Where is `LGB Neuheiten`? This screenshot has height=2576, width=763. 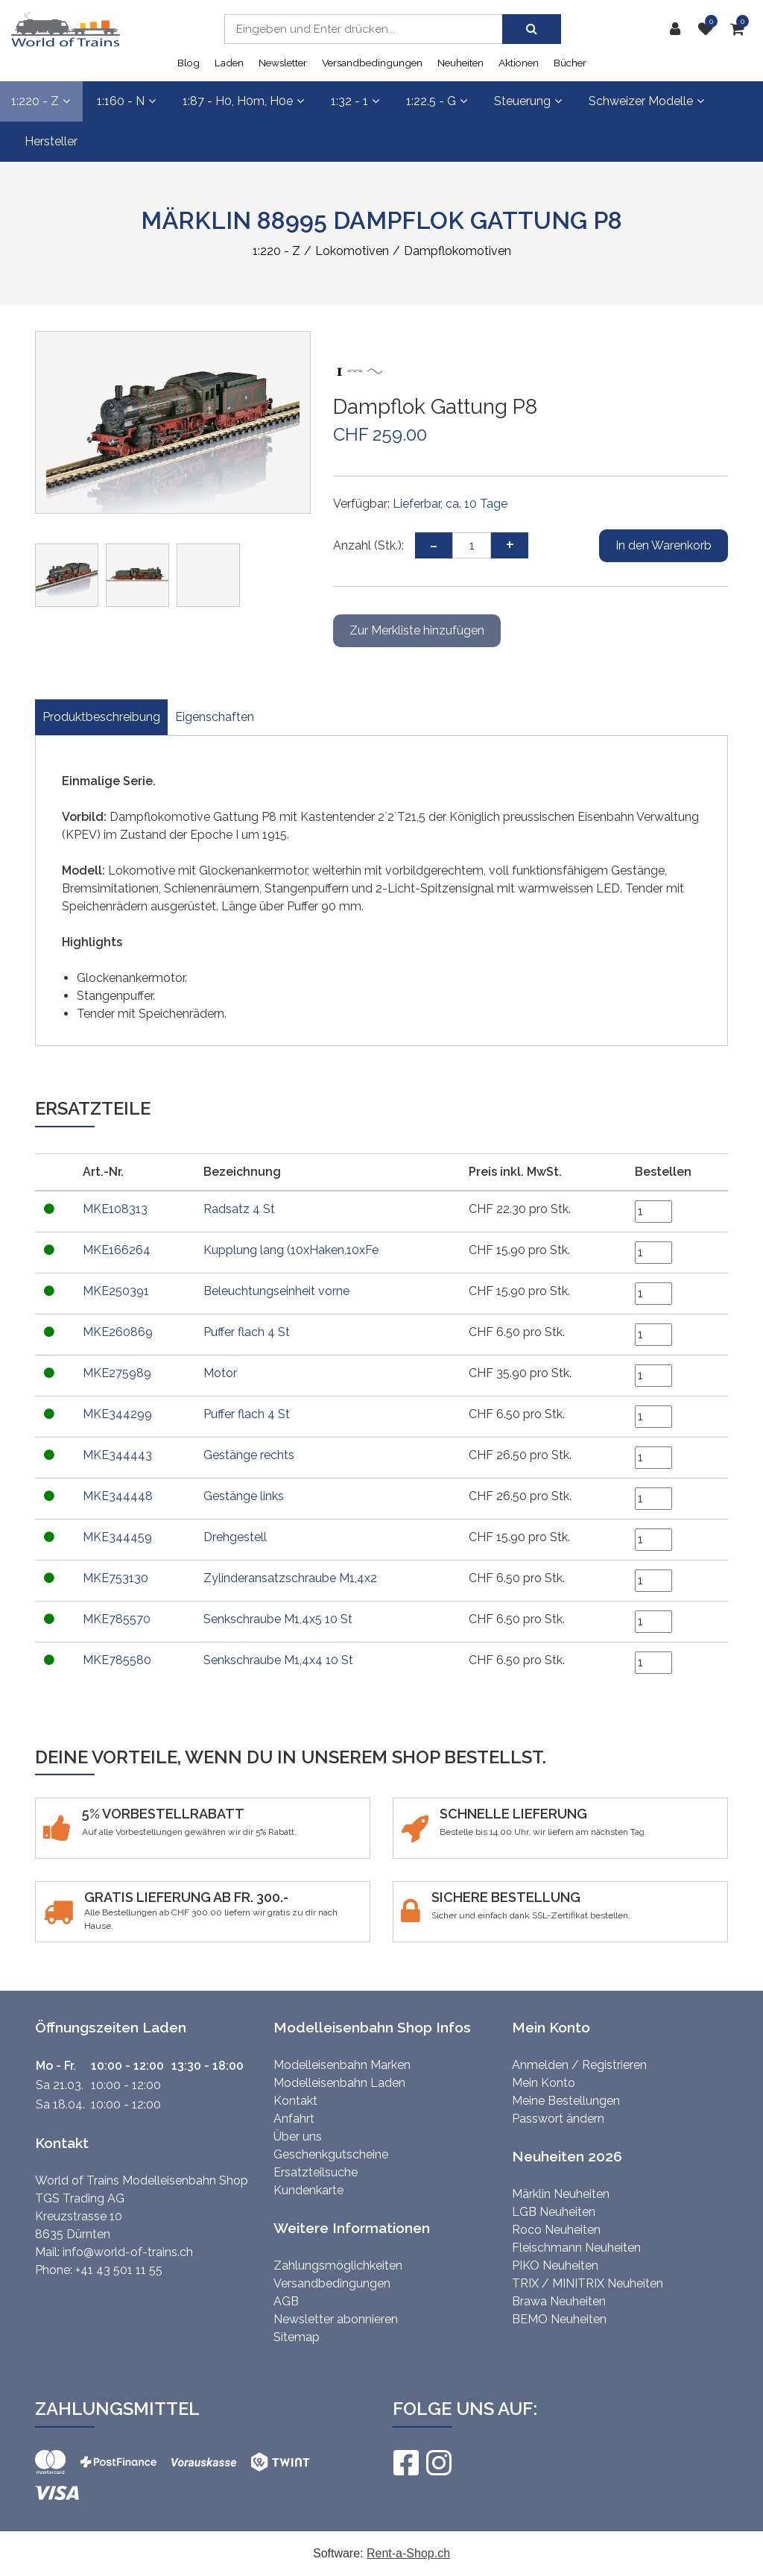
LGB Neuheiten is located at coordinates (553, 2212).